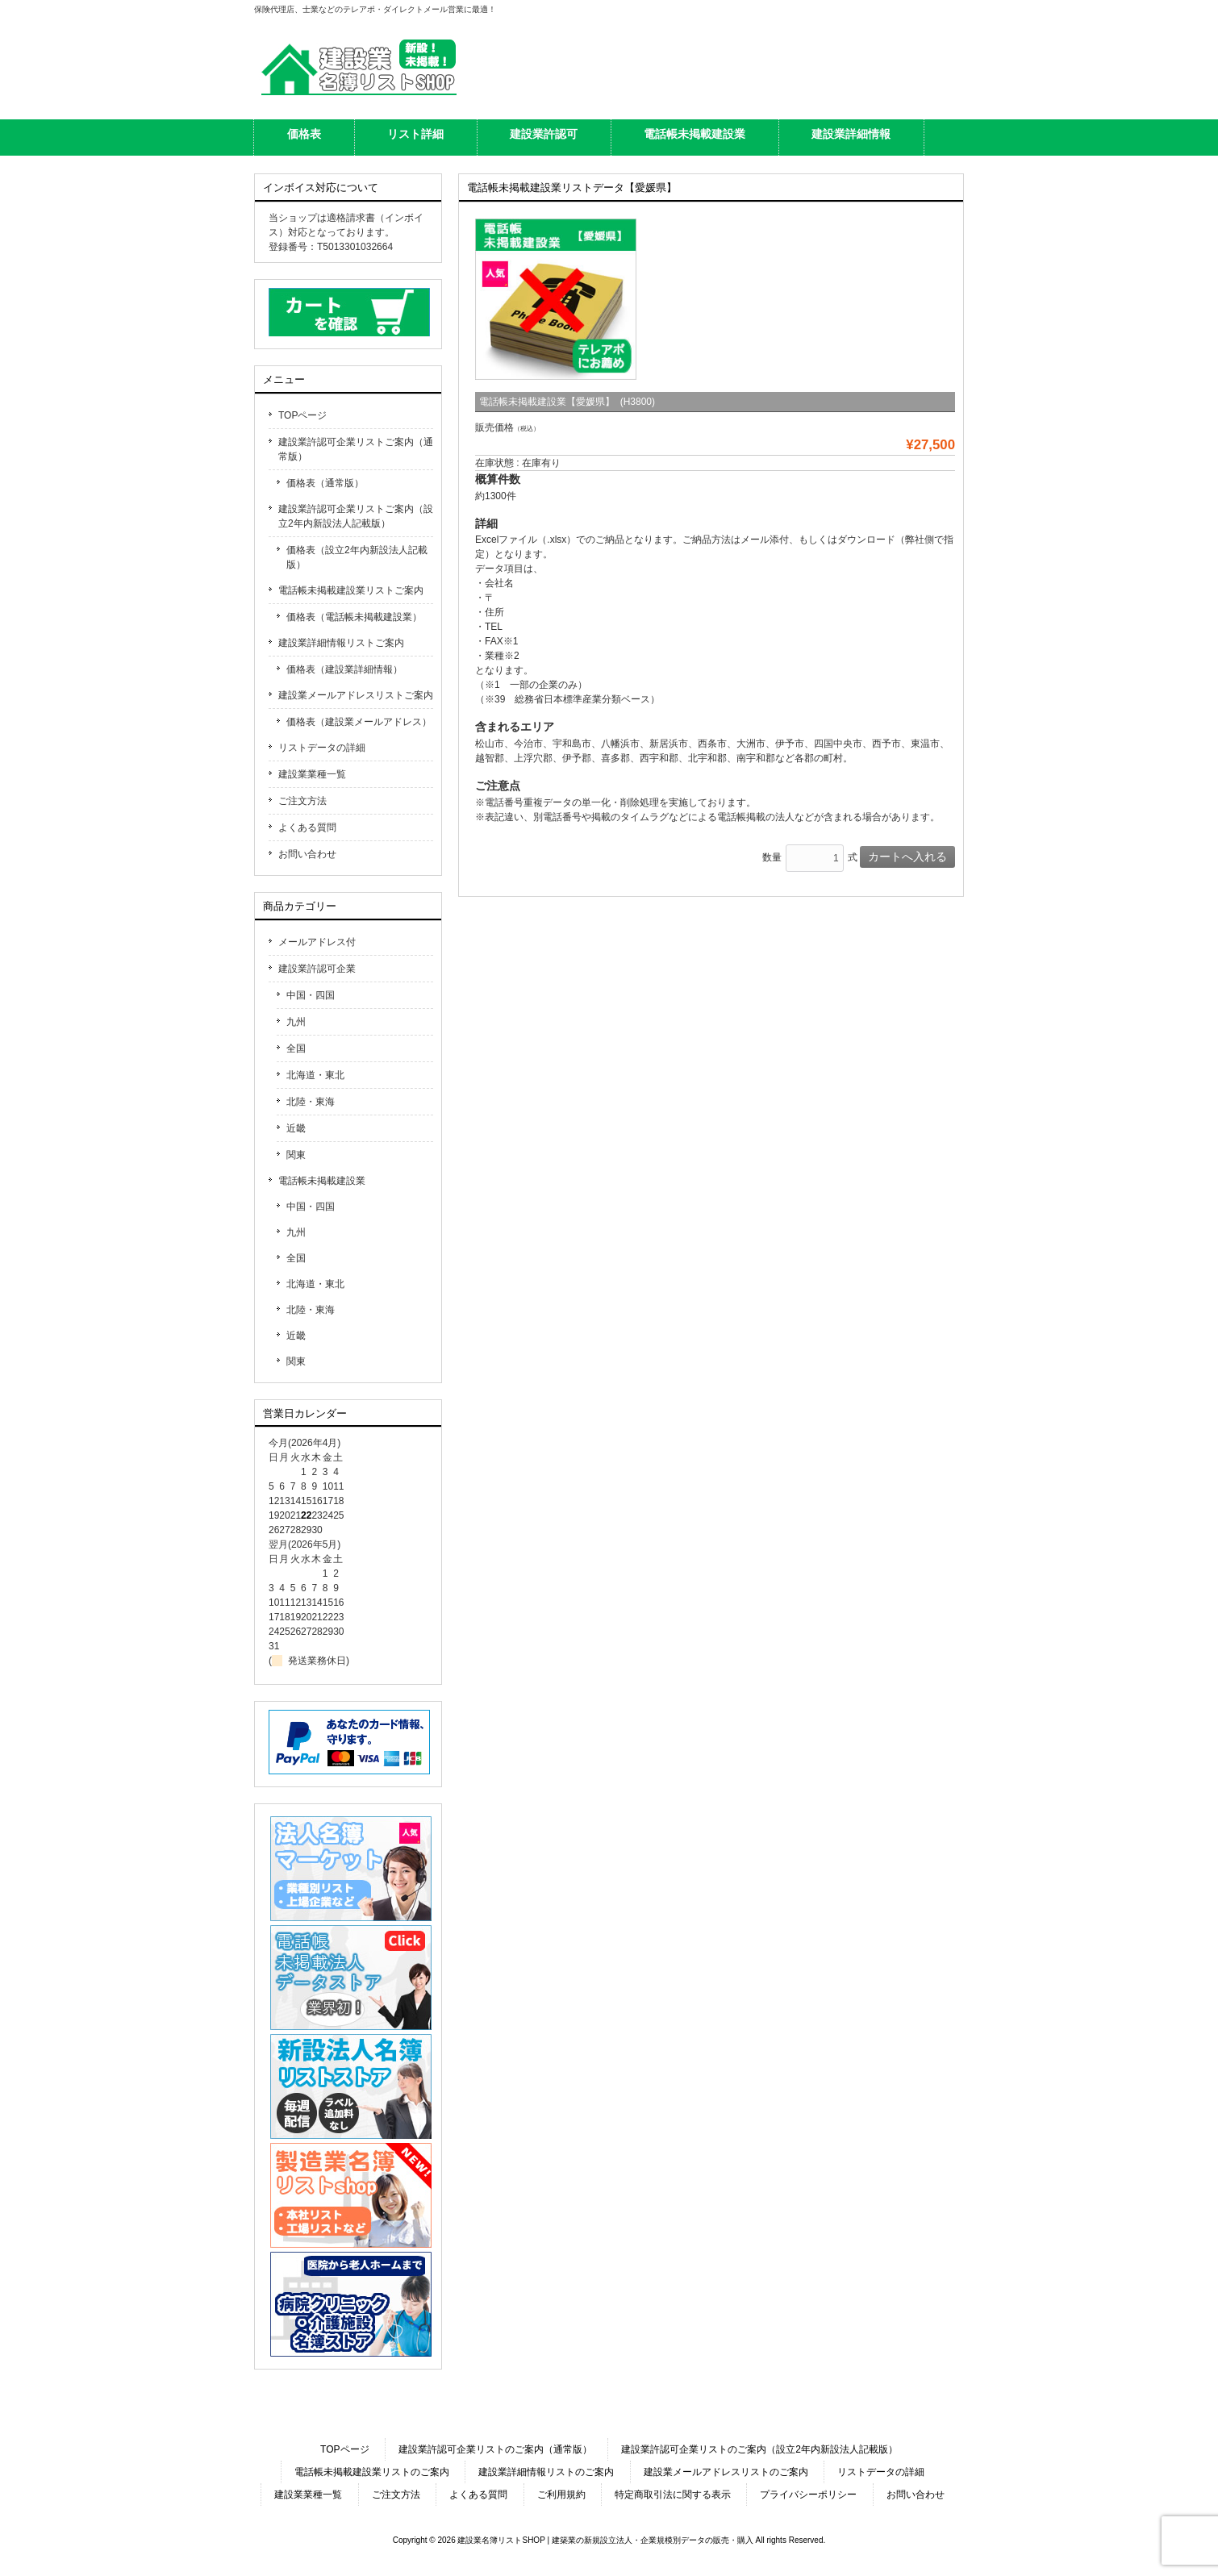  What do you see at coordinates (355, 516) in the screenshot?
I see `建設業許認可企業リストご案内（設立2年内新設法人記載版）` at bounding box center [355, 516].